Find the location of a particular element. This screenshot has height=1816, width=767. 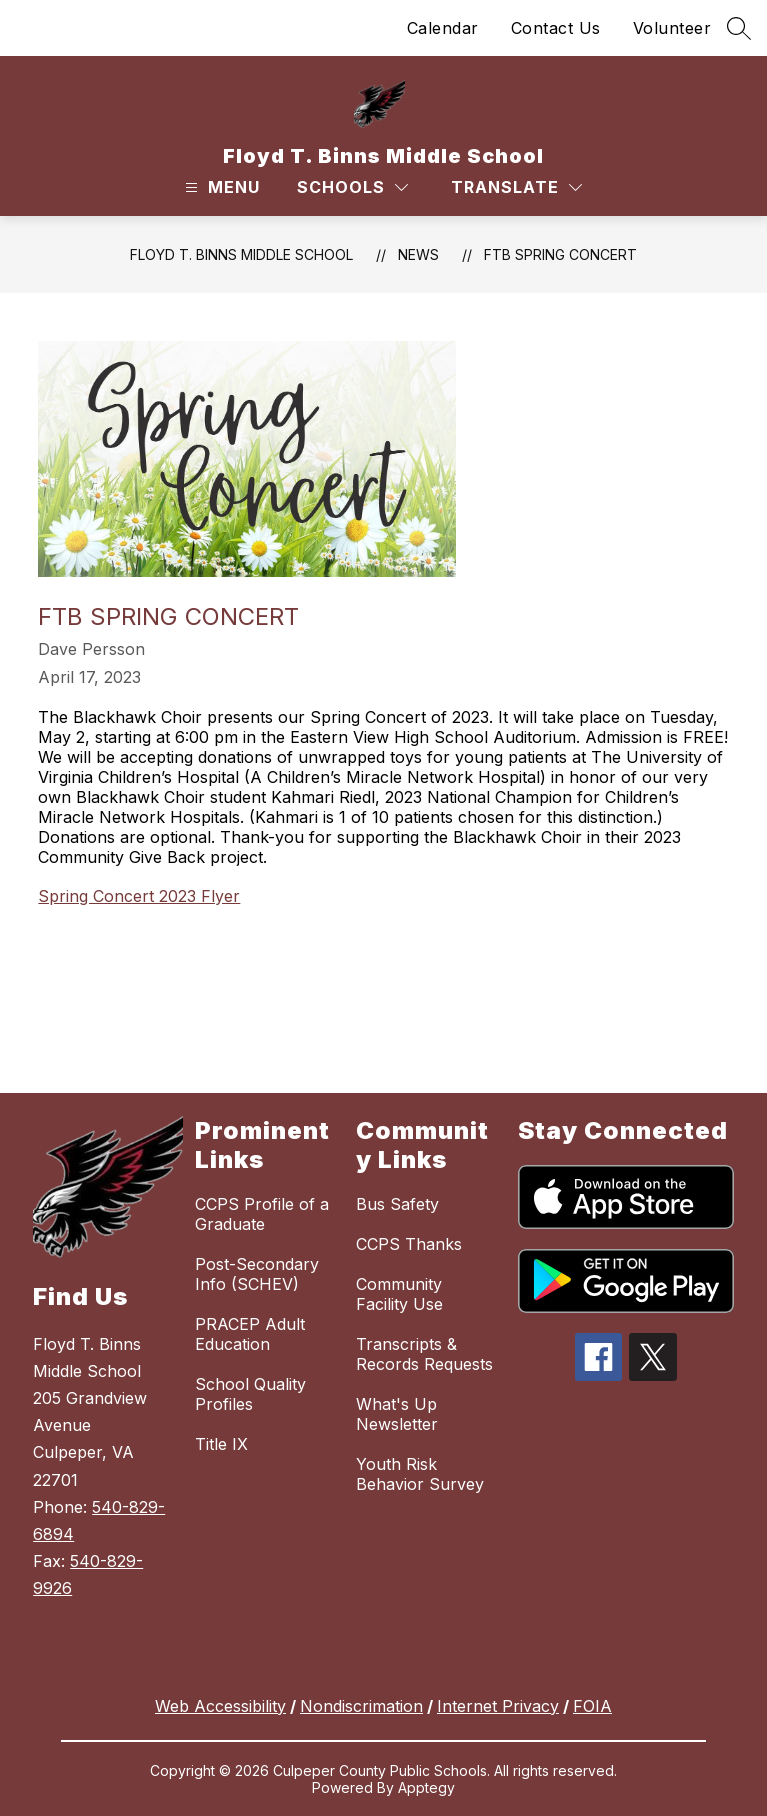

Spring Concert 2023 Flyer is located at coordinates (139, 896).